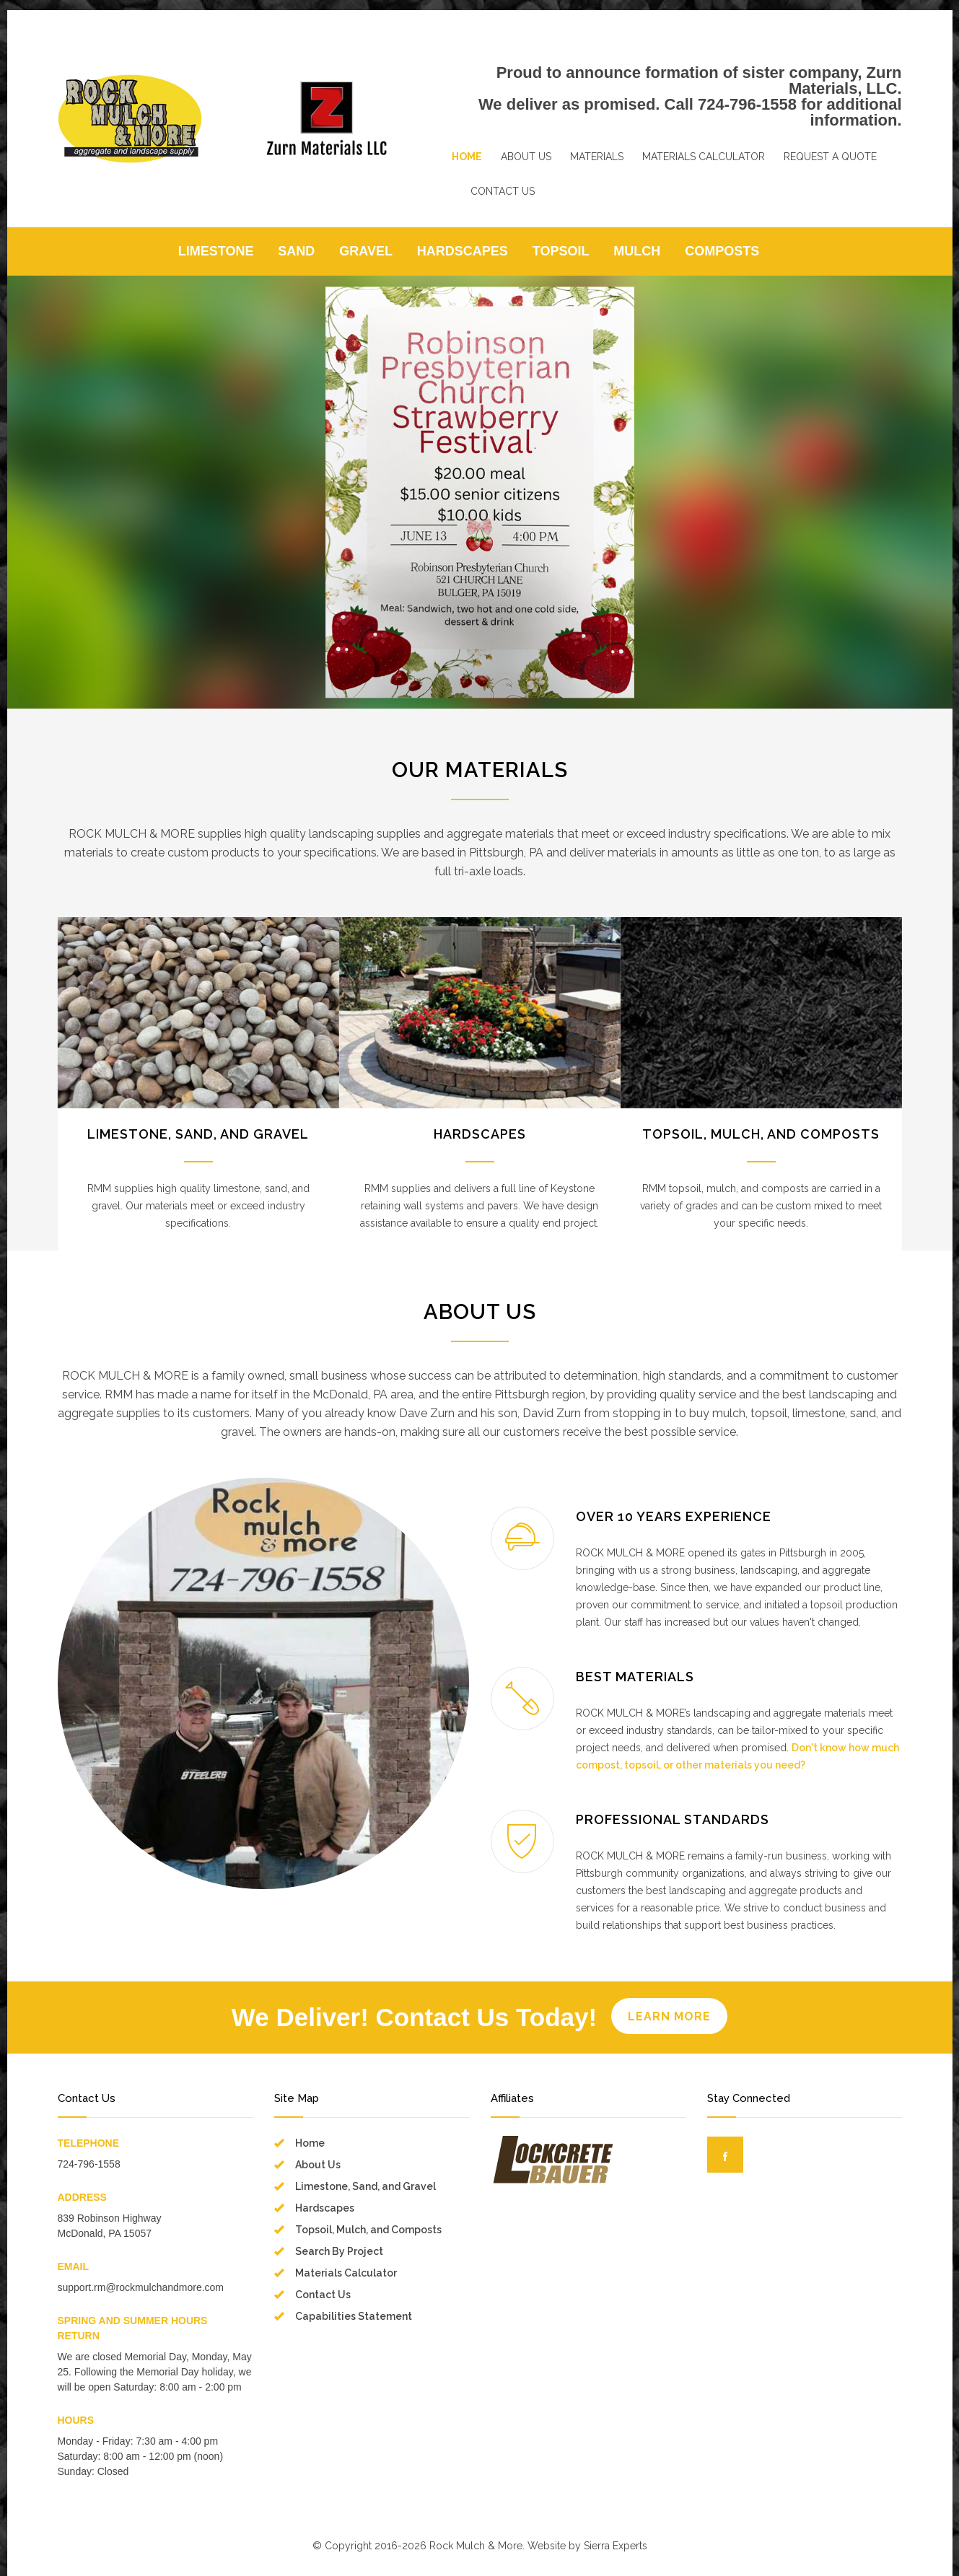 The width and height of the screenshot is (959, 2576). I want to click on About Us, so click(318, 2164).